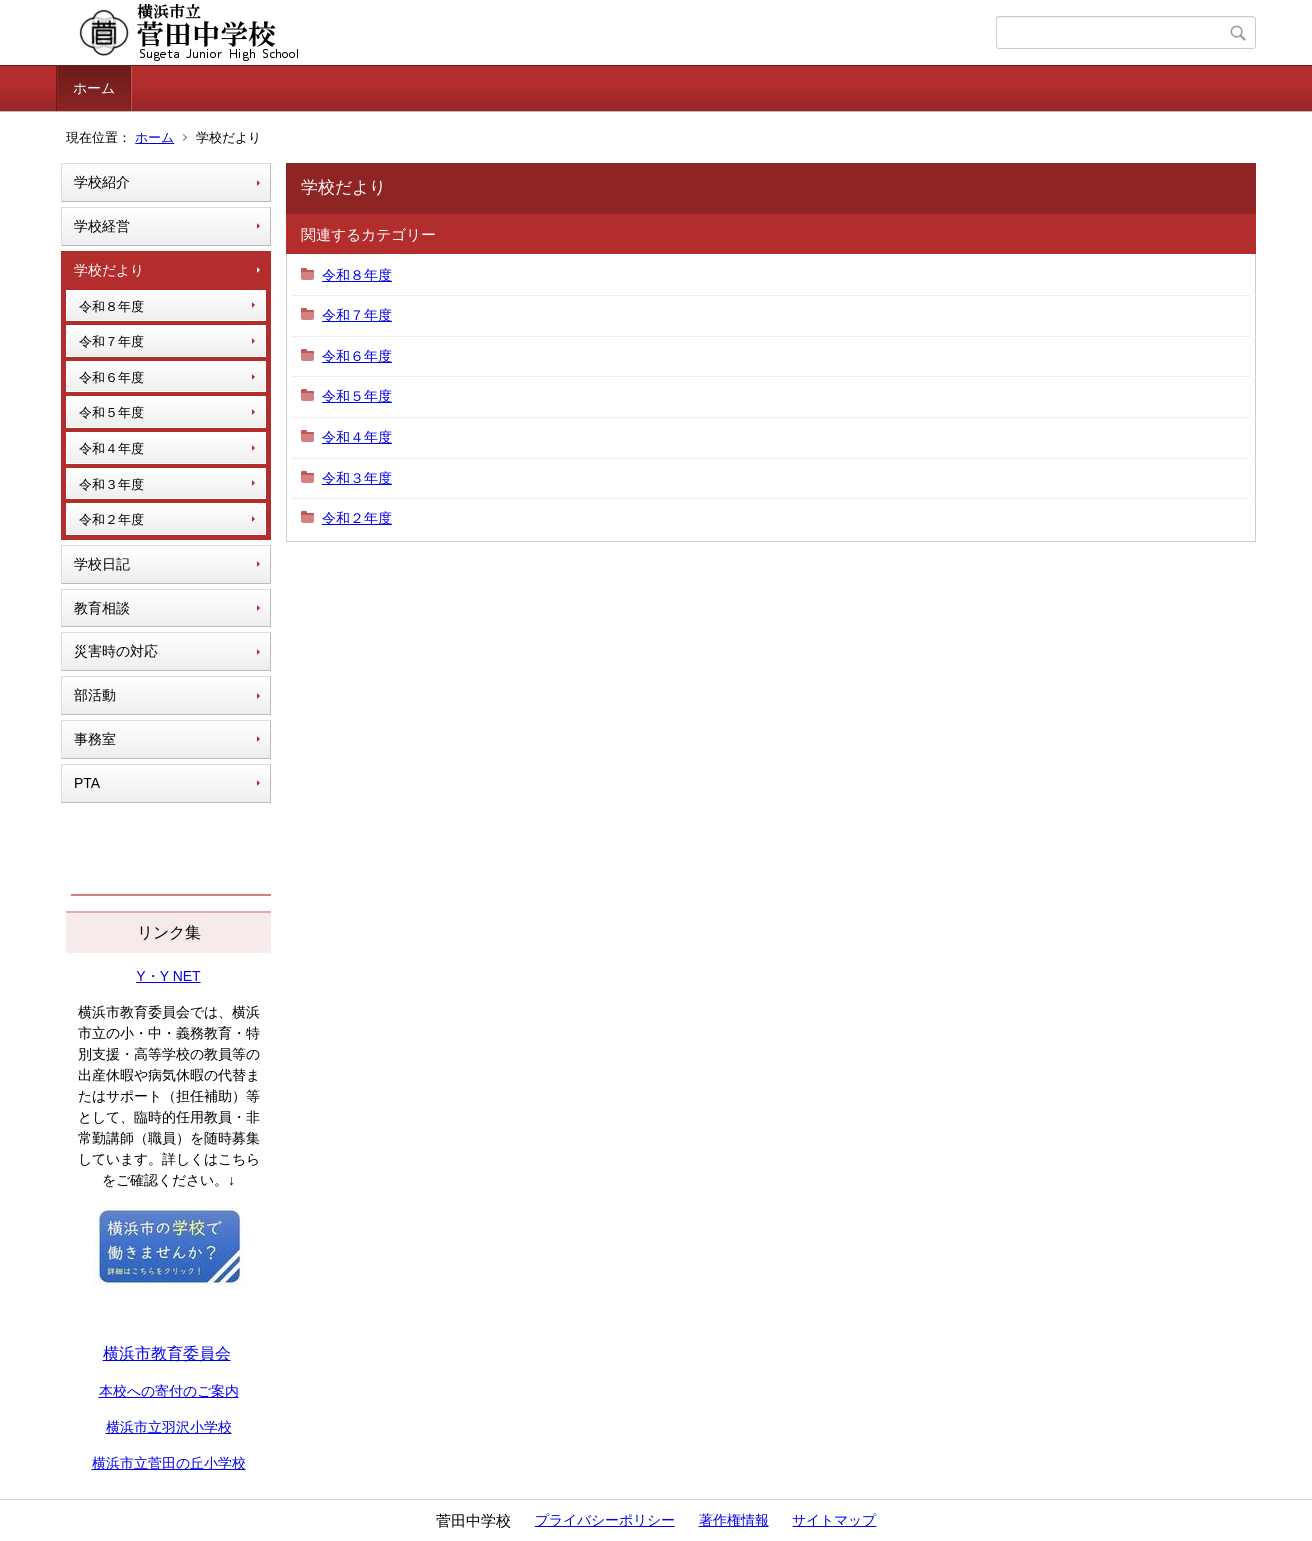 This screenshot has height=1541, width=1312. What do you see at coordinates (95, 739) in the screenshot?
I see `事務室` at bounding box center [95, 739].